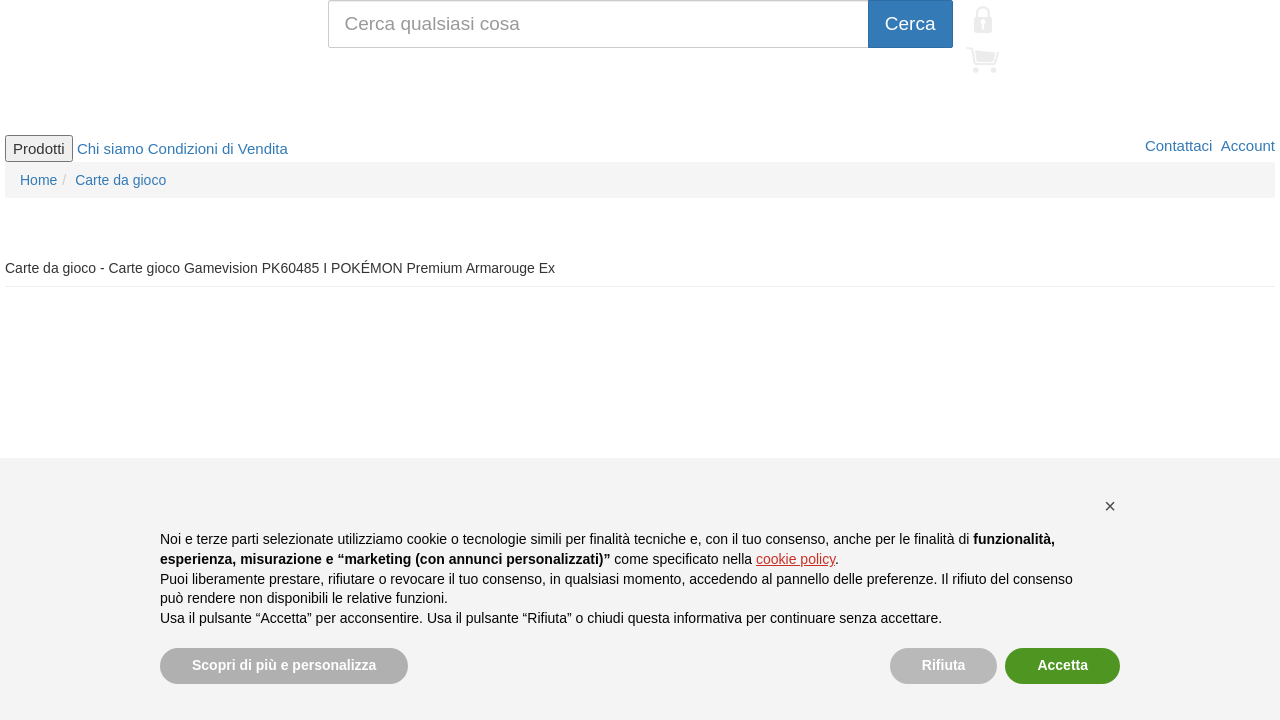  I want to click on Chi siamo, so click(110, 148).